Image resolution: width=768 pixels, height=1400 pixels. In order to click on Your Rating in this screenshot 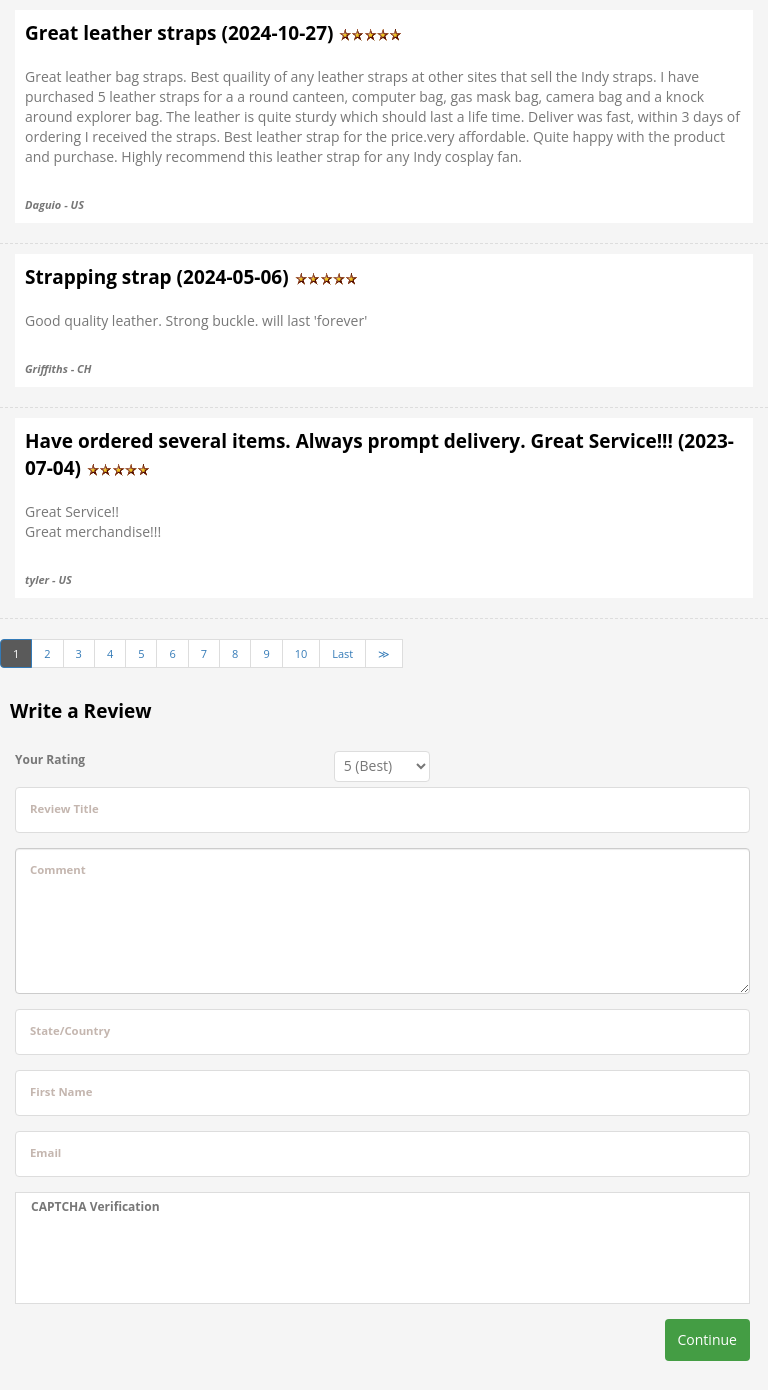, I will do `click(50, 759)`.